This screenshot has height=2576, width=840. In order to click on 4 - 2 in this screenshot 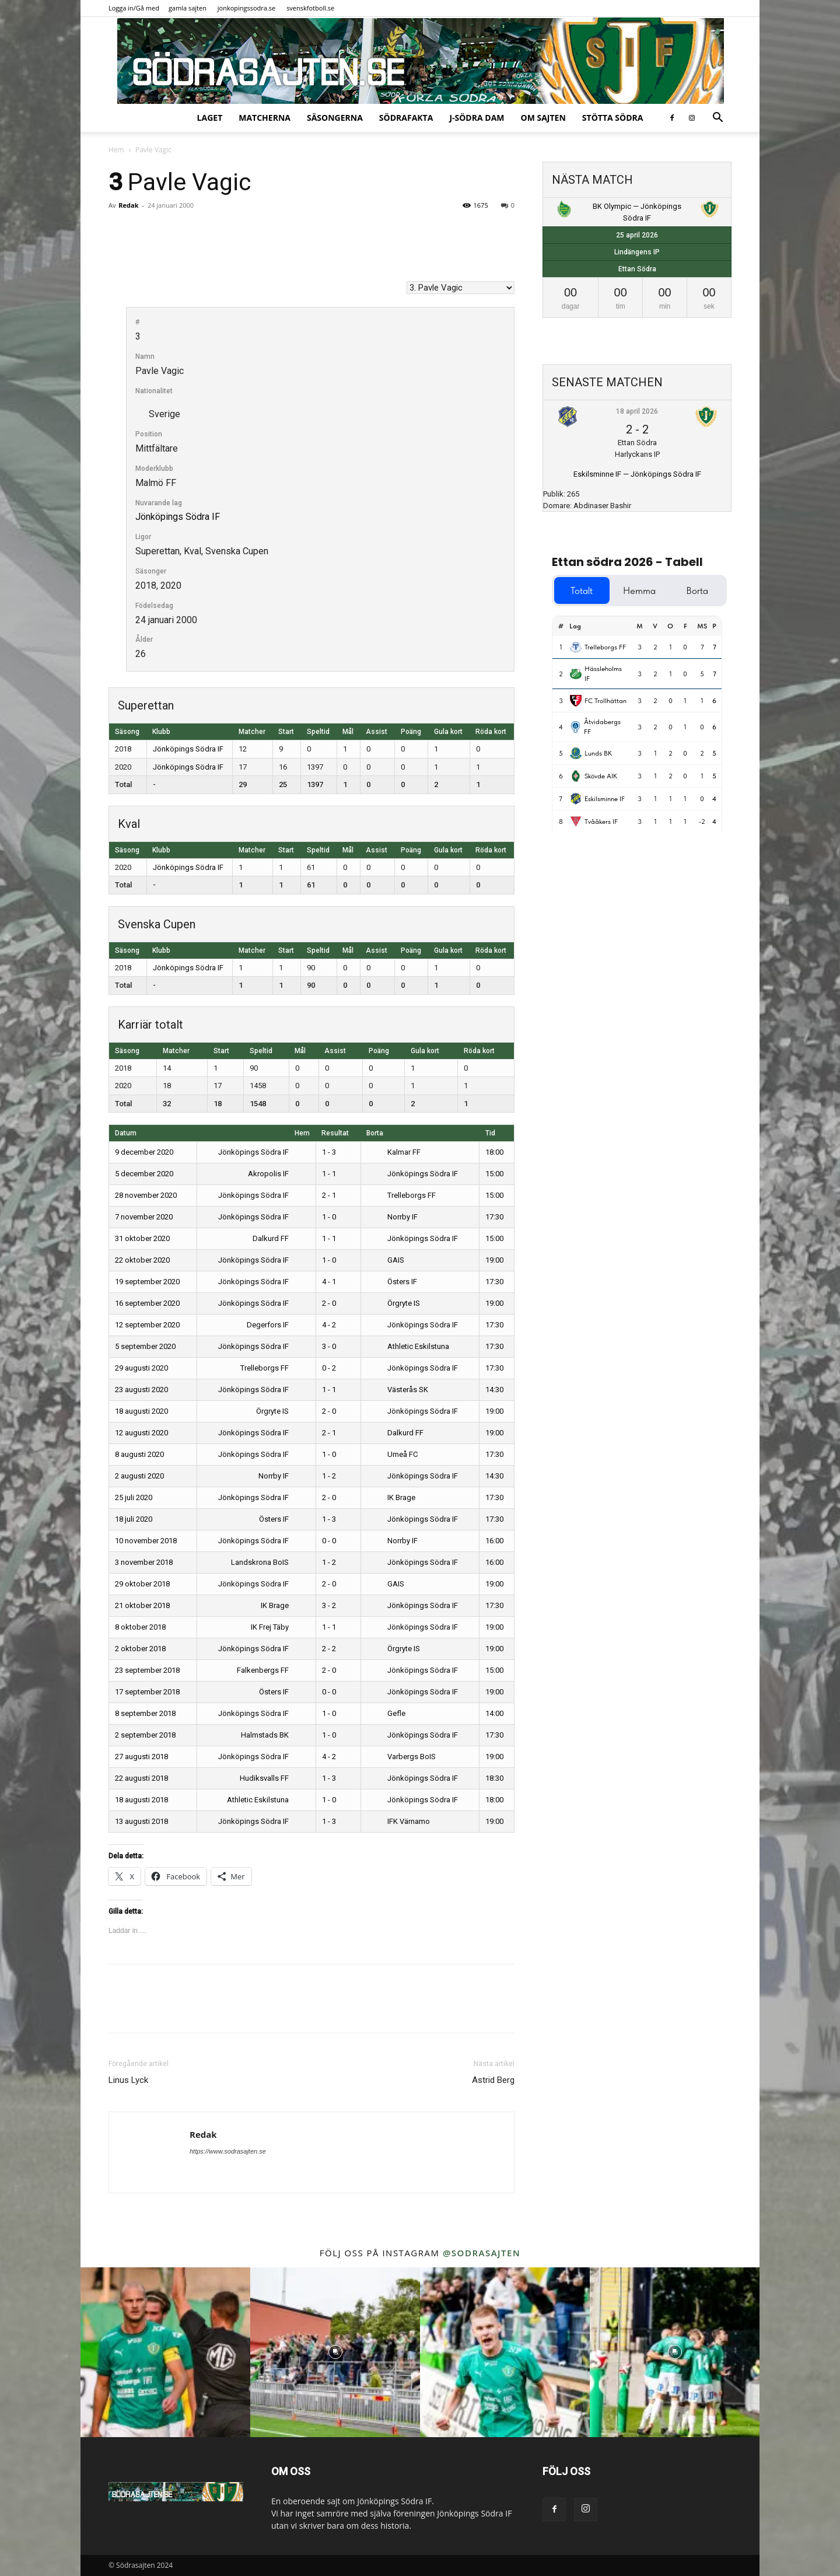, I will do `click(329, 1324)`.